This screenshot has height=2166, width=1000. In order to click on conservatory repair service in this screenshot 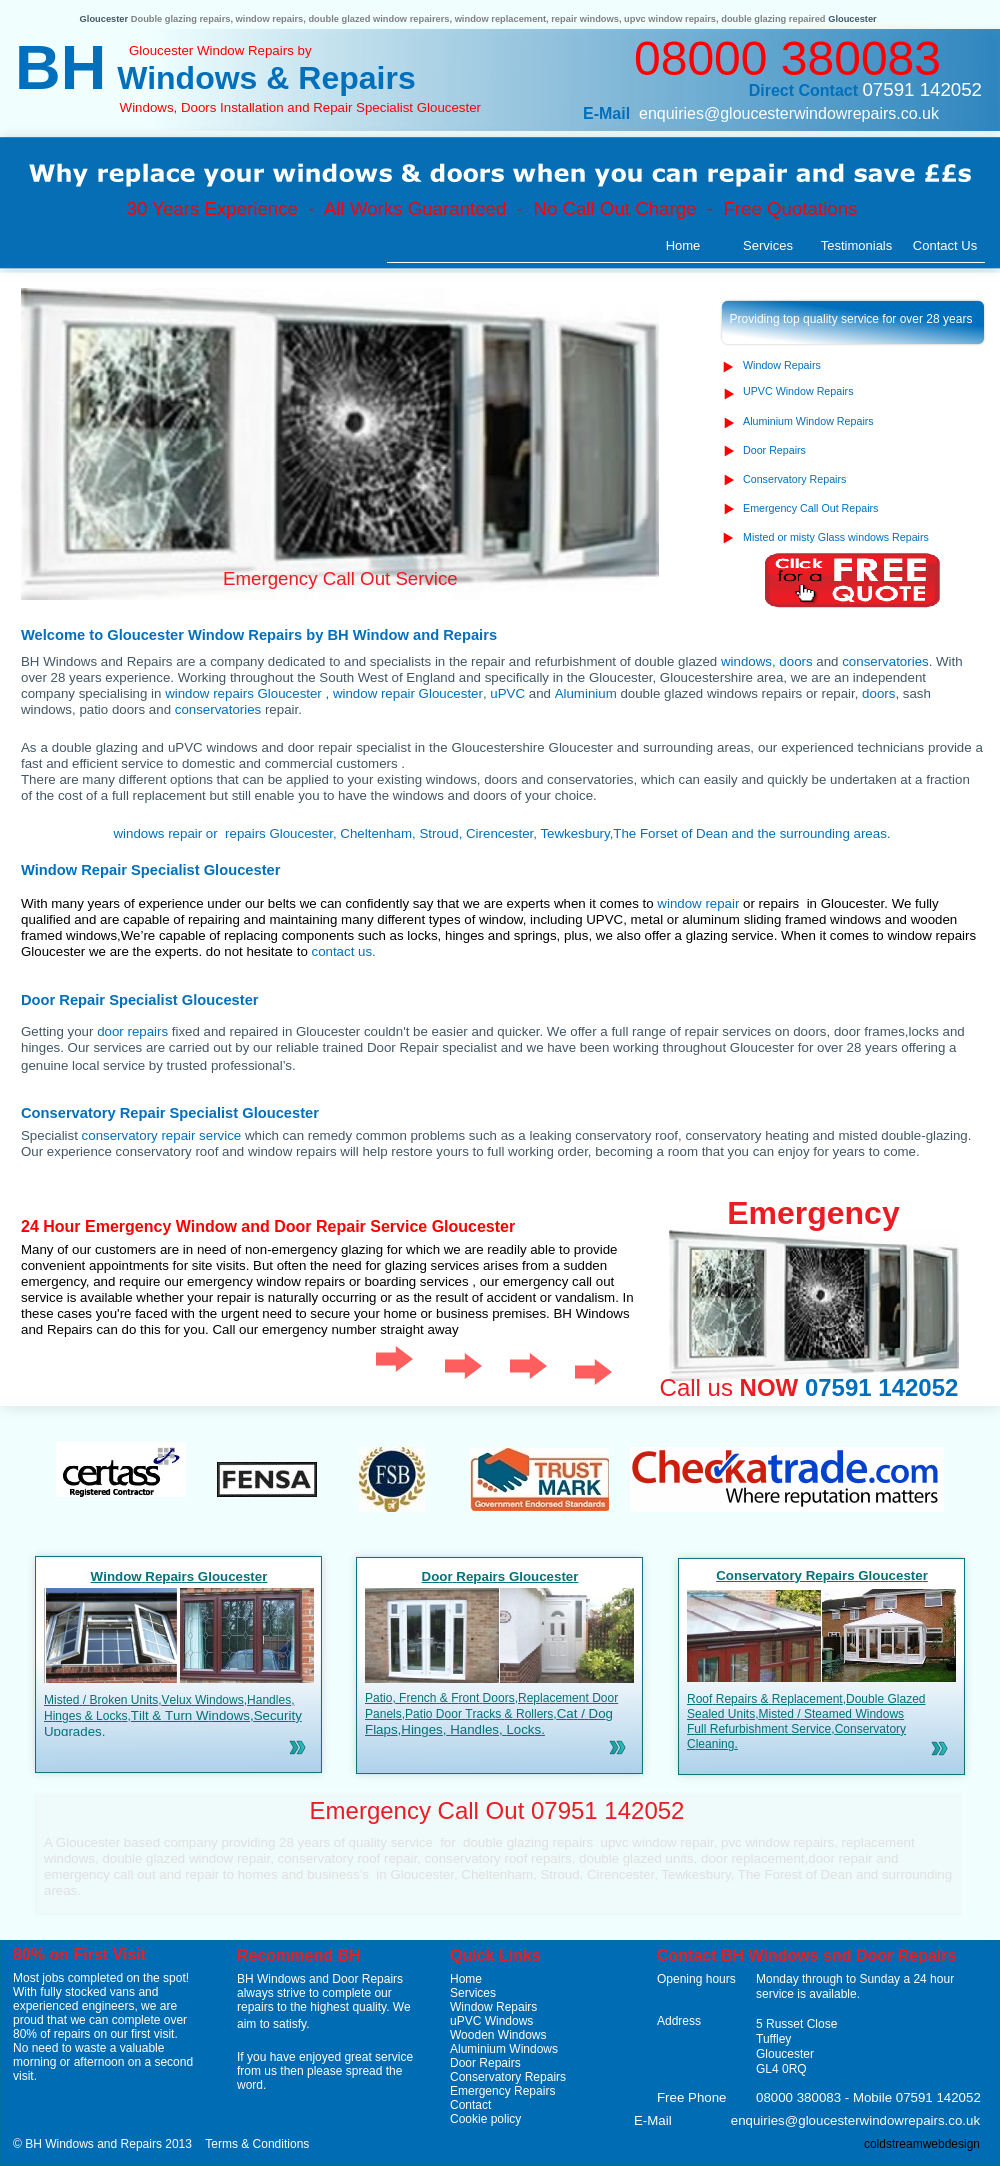, I will do `click(162, 1135)`.